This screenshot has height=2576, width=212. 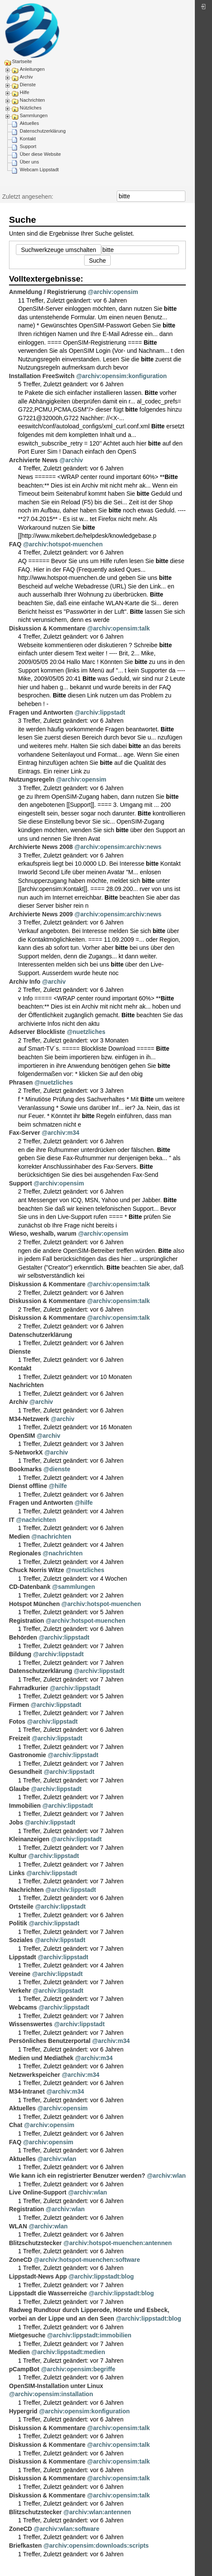 What do you see at coordinates (60, 1132) in the screenshot?
I see `@archiv:m34` at bounding box center [60, 1132].